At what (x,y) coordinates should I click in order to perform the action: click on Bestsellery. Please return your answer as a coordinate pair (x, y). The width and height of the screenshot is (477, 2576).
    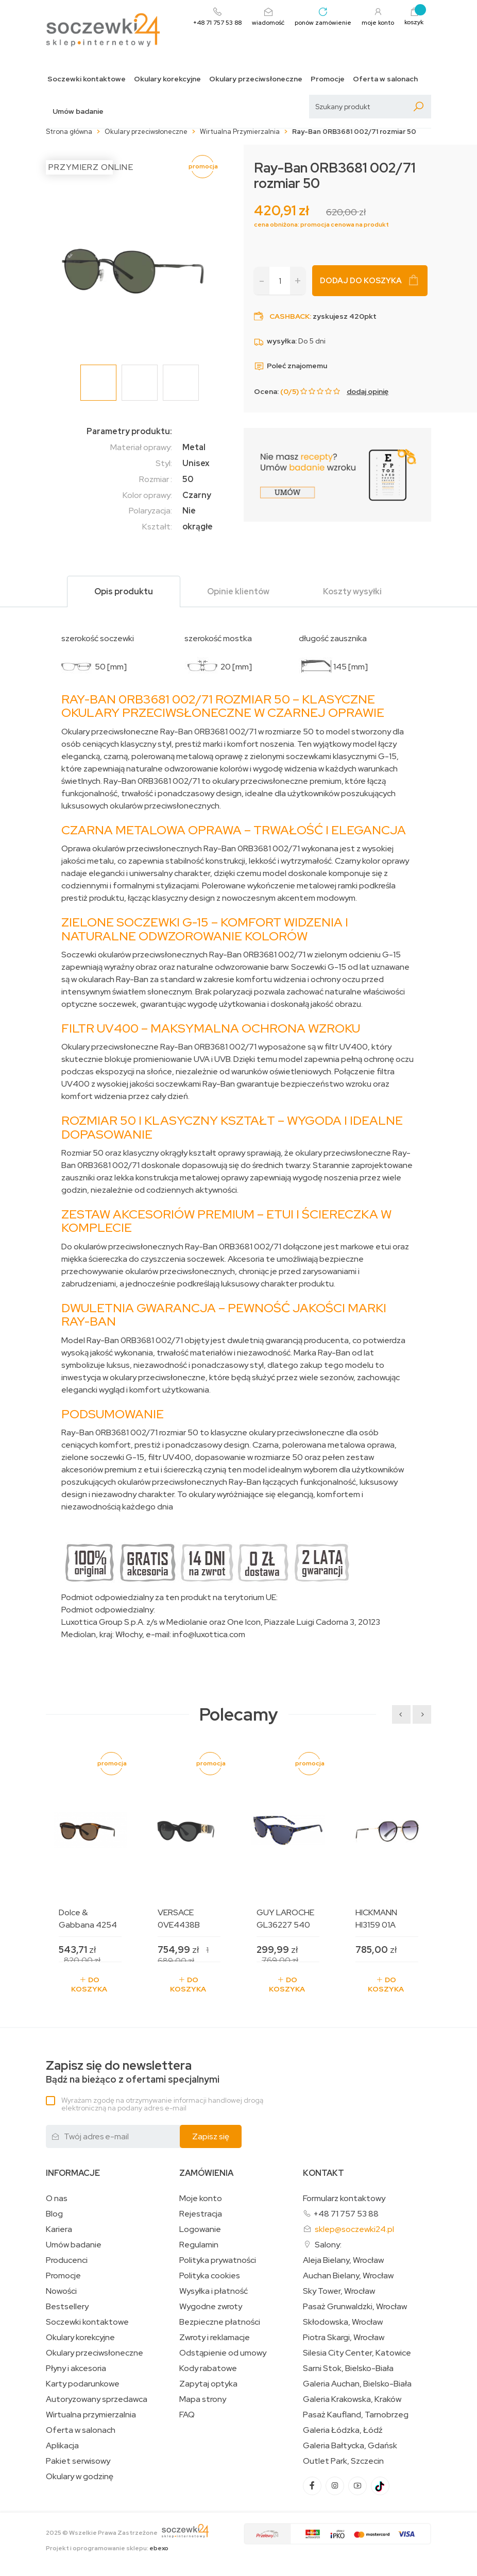
    Looking at the image, I should click on (67, 2307).